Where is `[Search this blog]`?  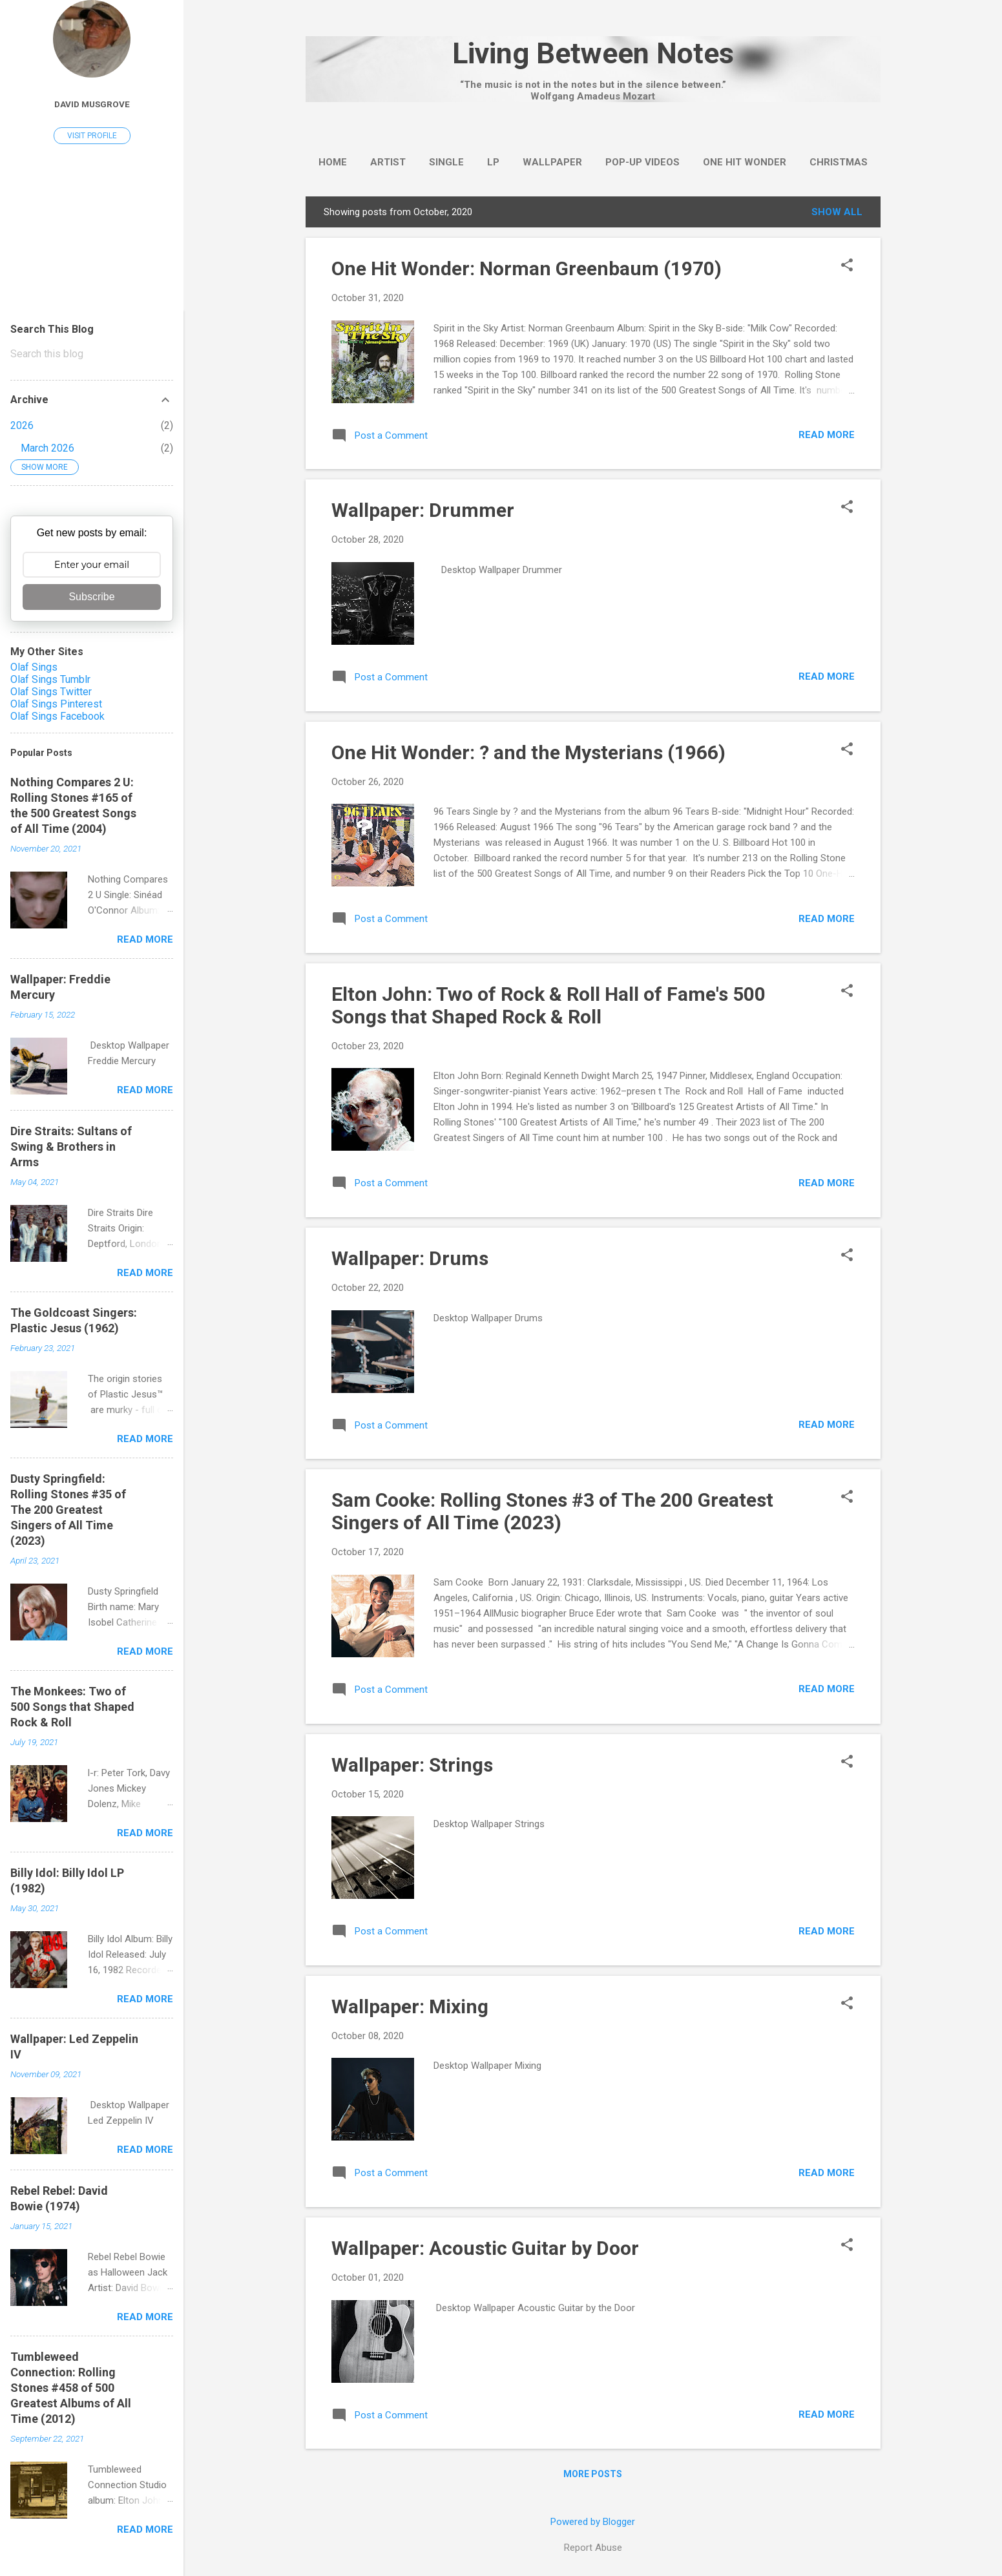
[Search this blog] is located at coordinates (91, 354).